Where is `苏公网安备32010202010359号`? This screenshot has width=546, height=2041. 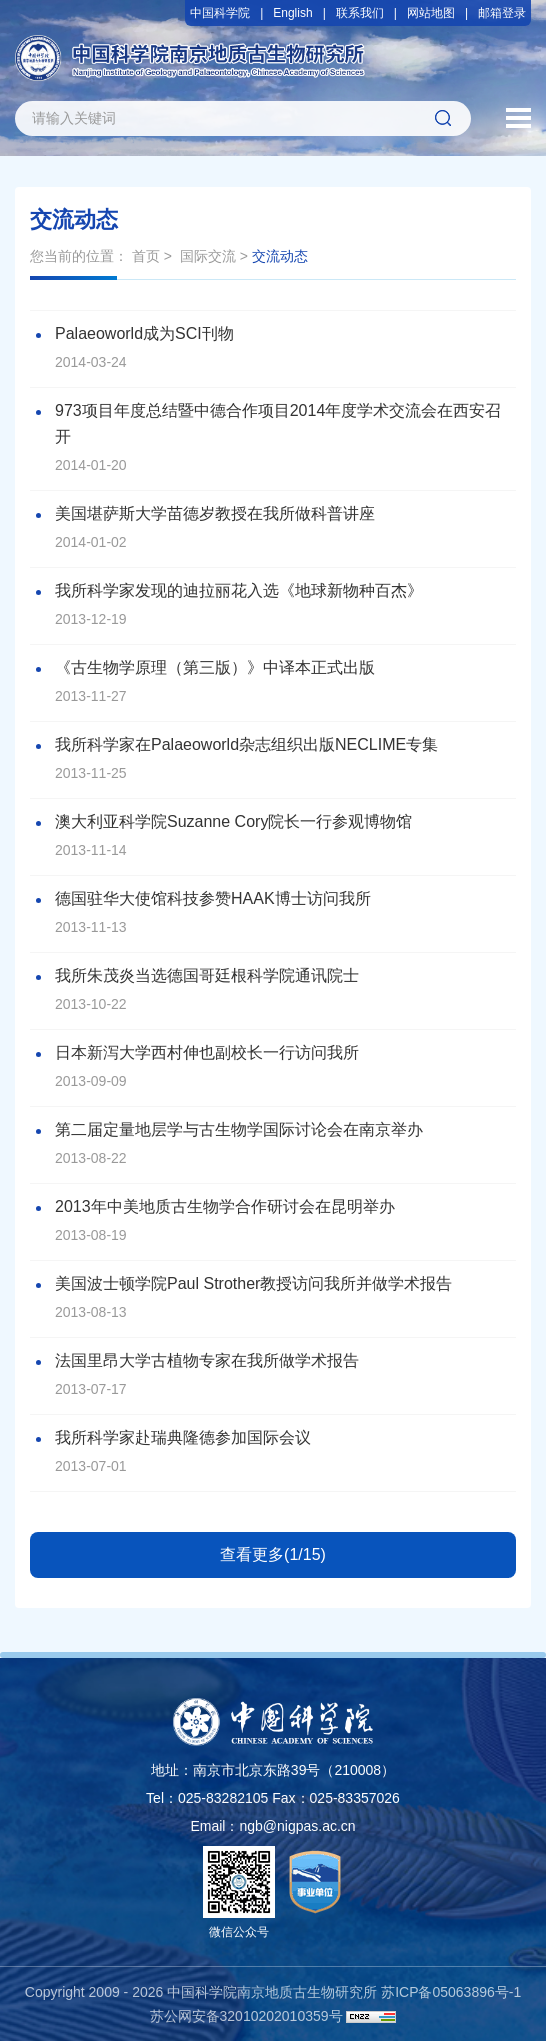
苏公网安备32010202010359号 is located at coordinates (246, 2016).